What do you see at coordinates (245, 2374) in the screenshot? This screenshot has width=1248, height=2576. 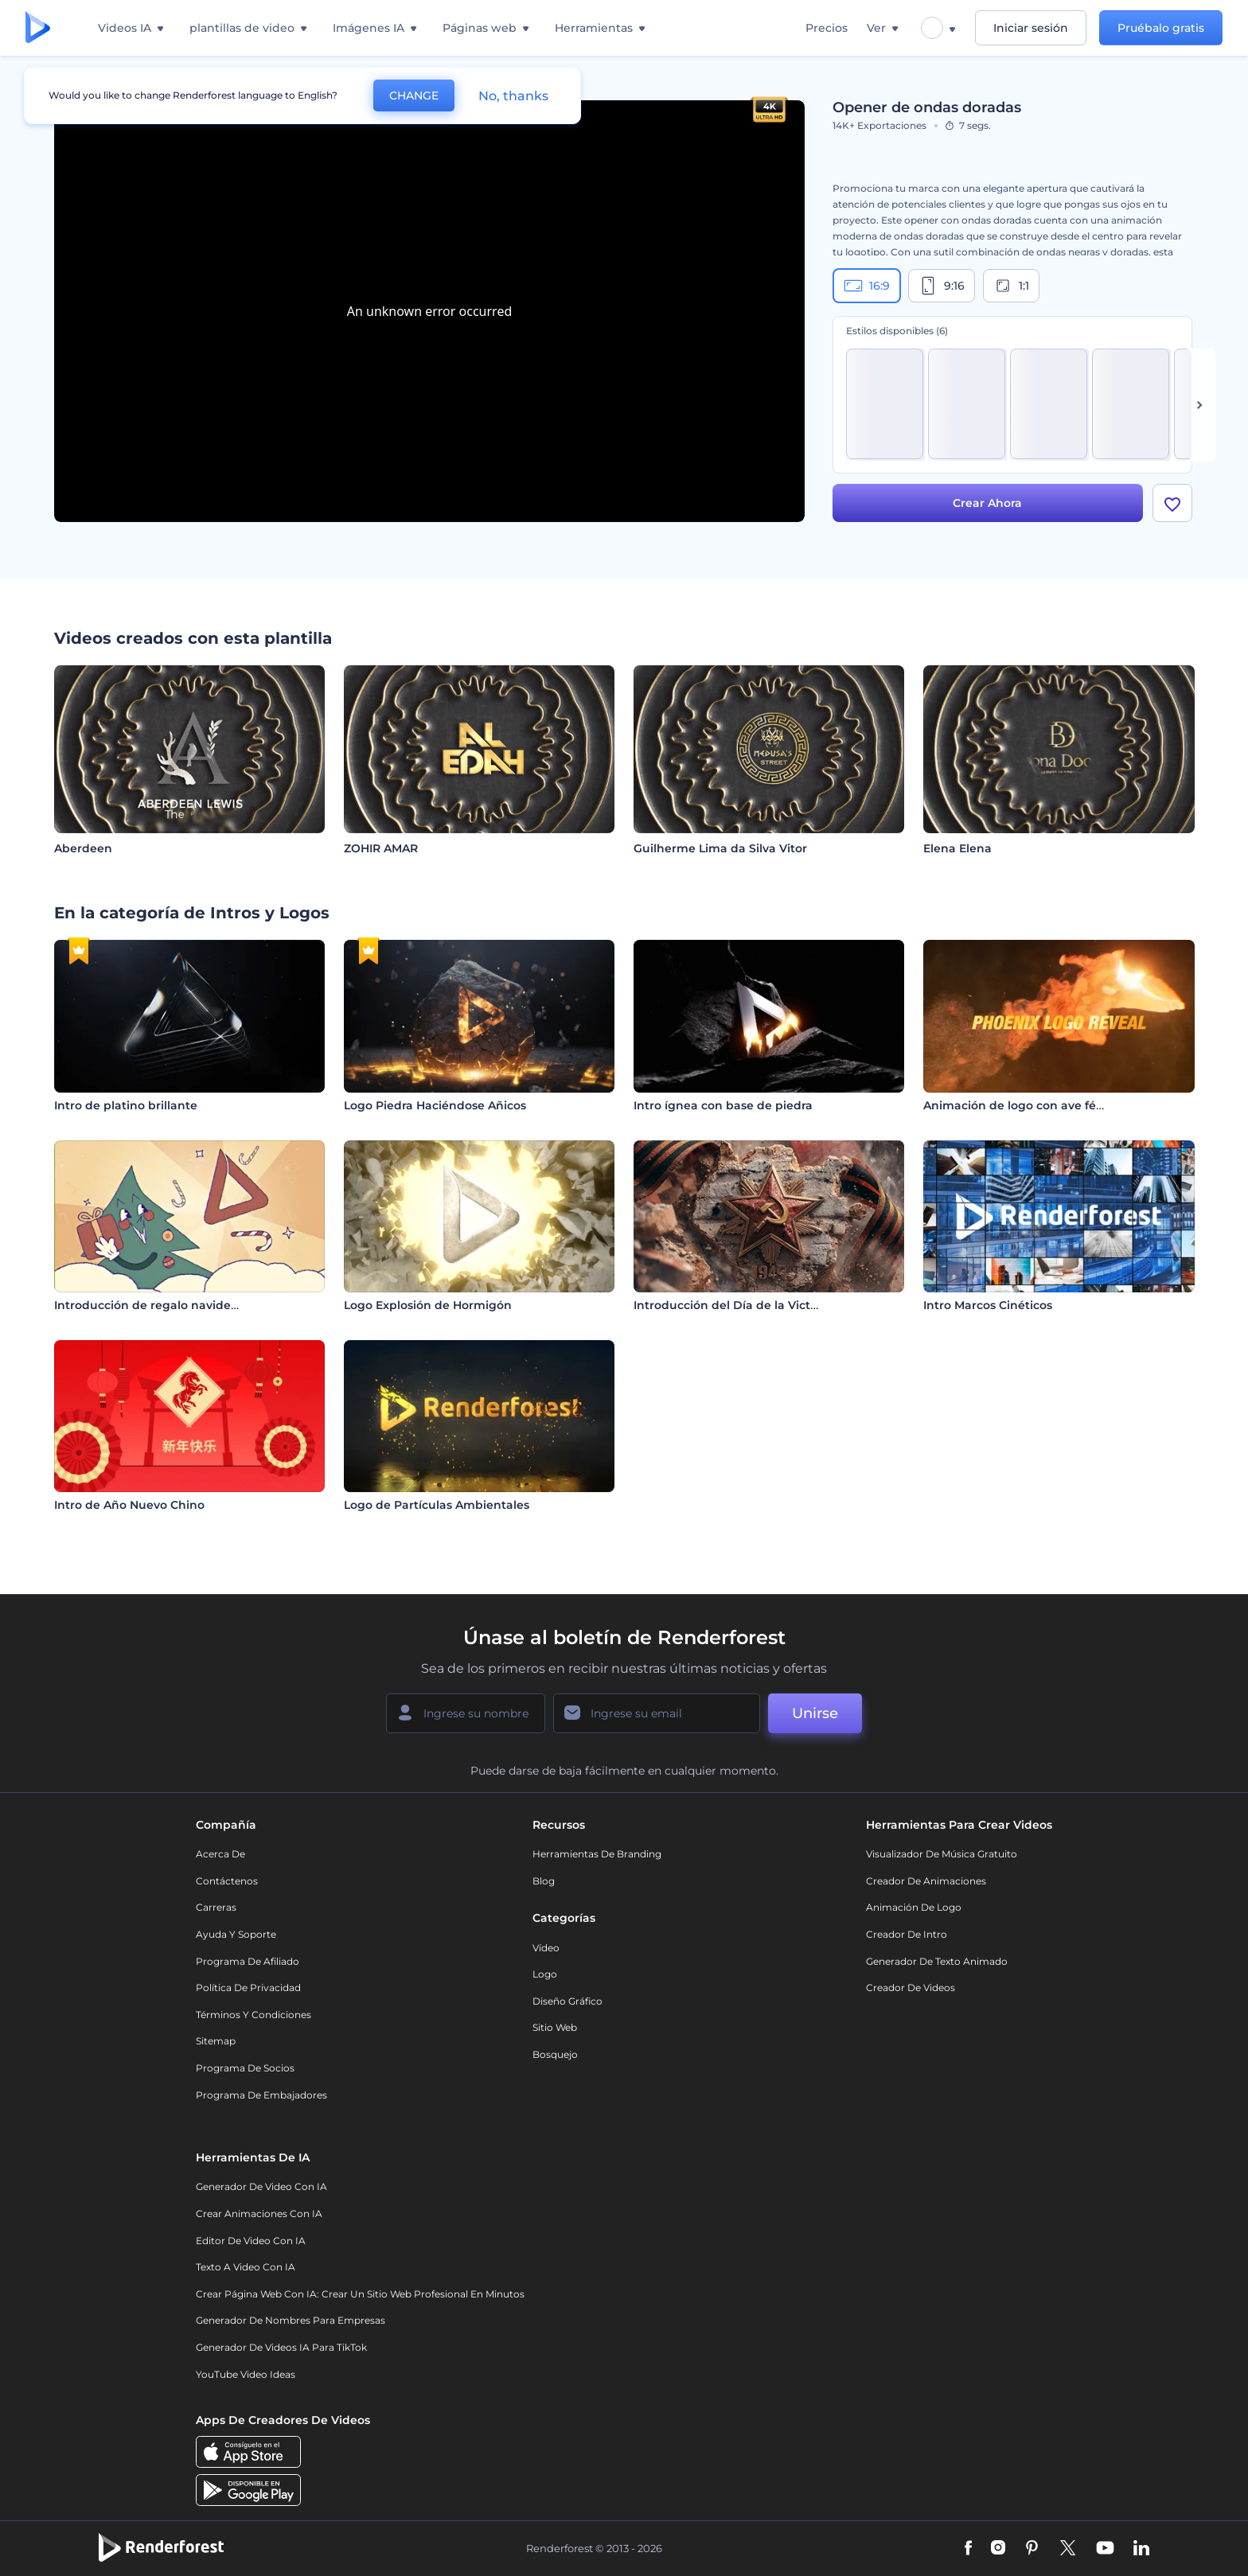 I see `YouTube Video Ideas` at bounding box center [245, 2374].